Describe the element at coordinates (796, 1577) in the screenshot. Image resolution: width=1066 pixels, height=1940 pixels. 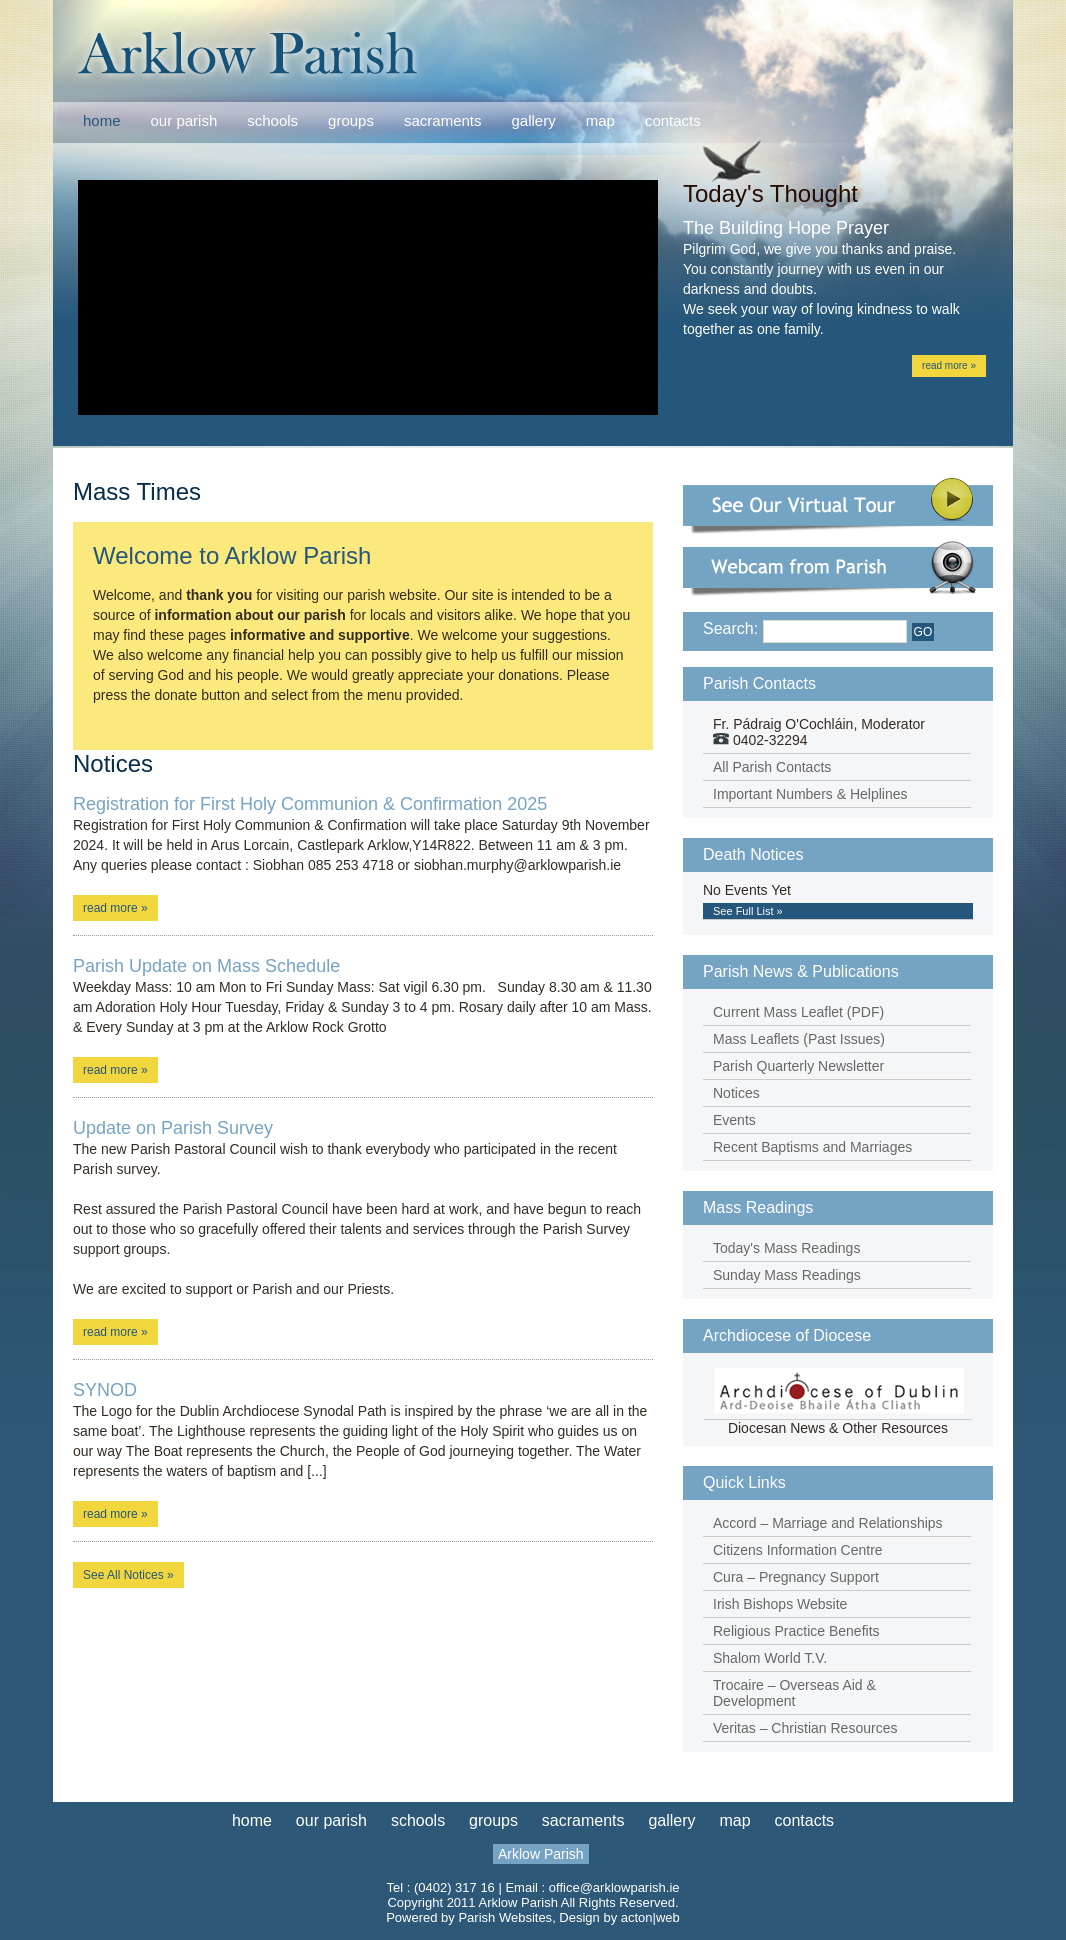
I see `Cura – Pregnancy Support` at that location.